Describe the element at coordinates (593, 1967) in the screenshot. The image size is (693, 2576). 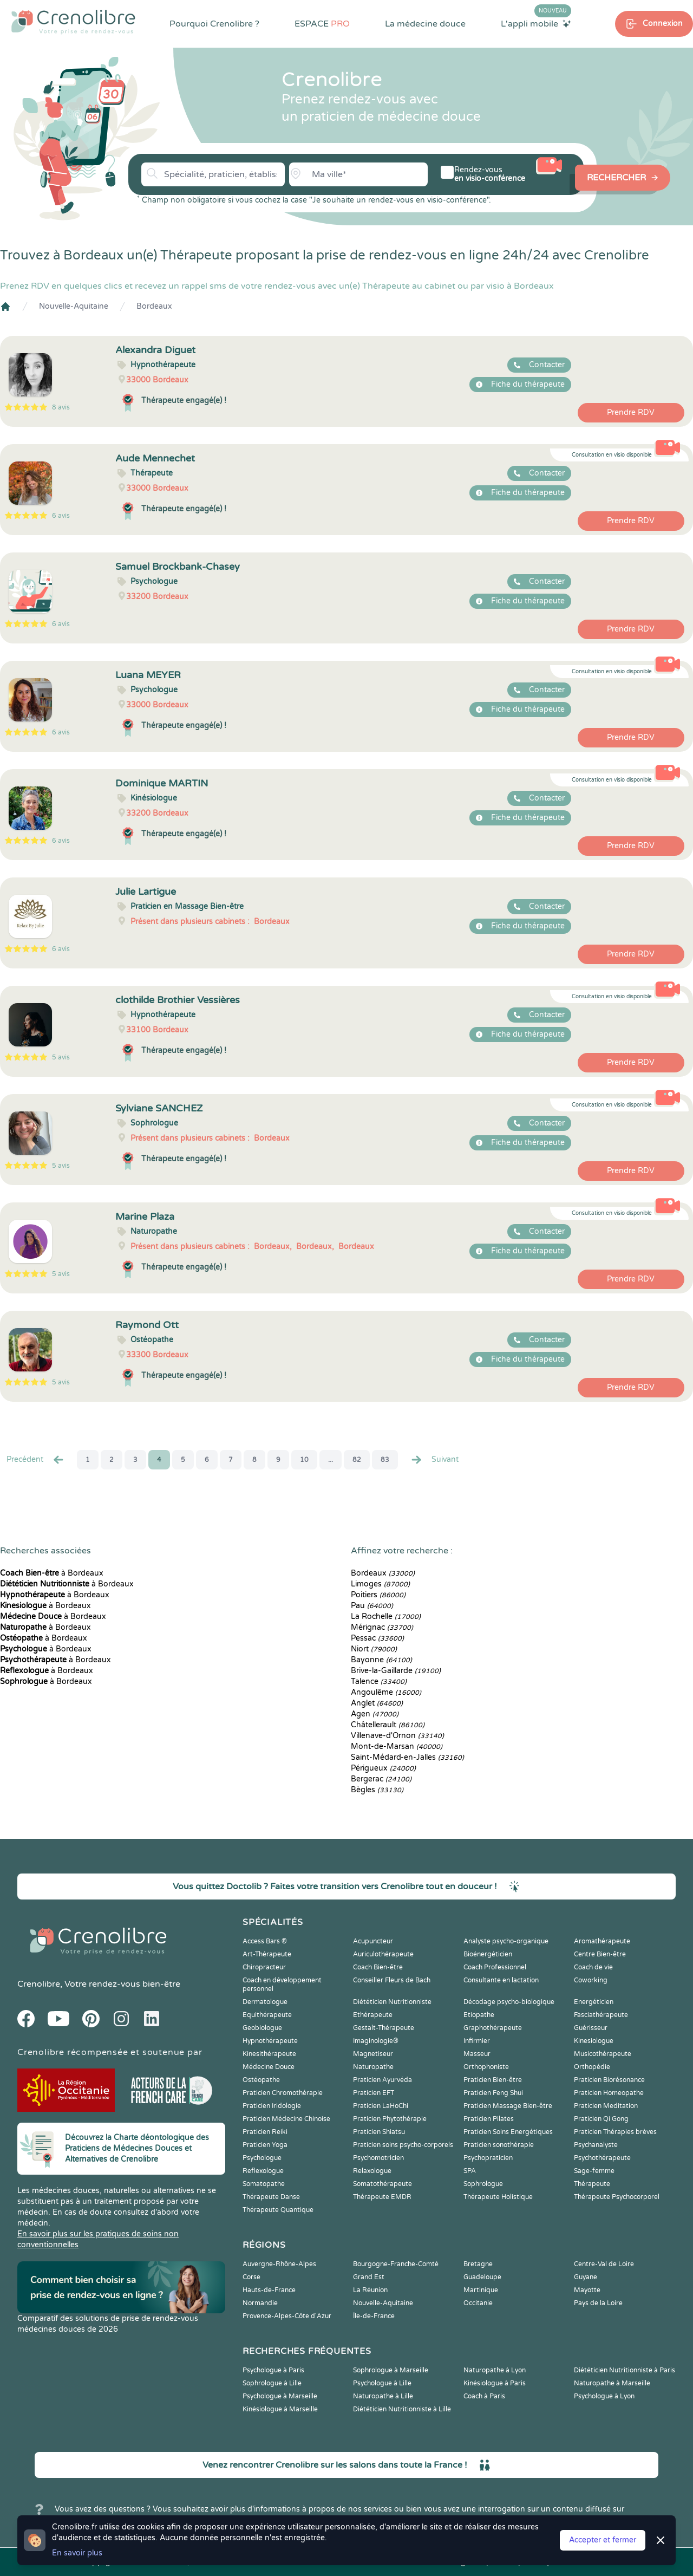
I see `Coach de vie` at that location.